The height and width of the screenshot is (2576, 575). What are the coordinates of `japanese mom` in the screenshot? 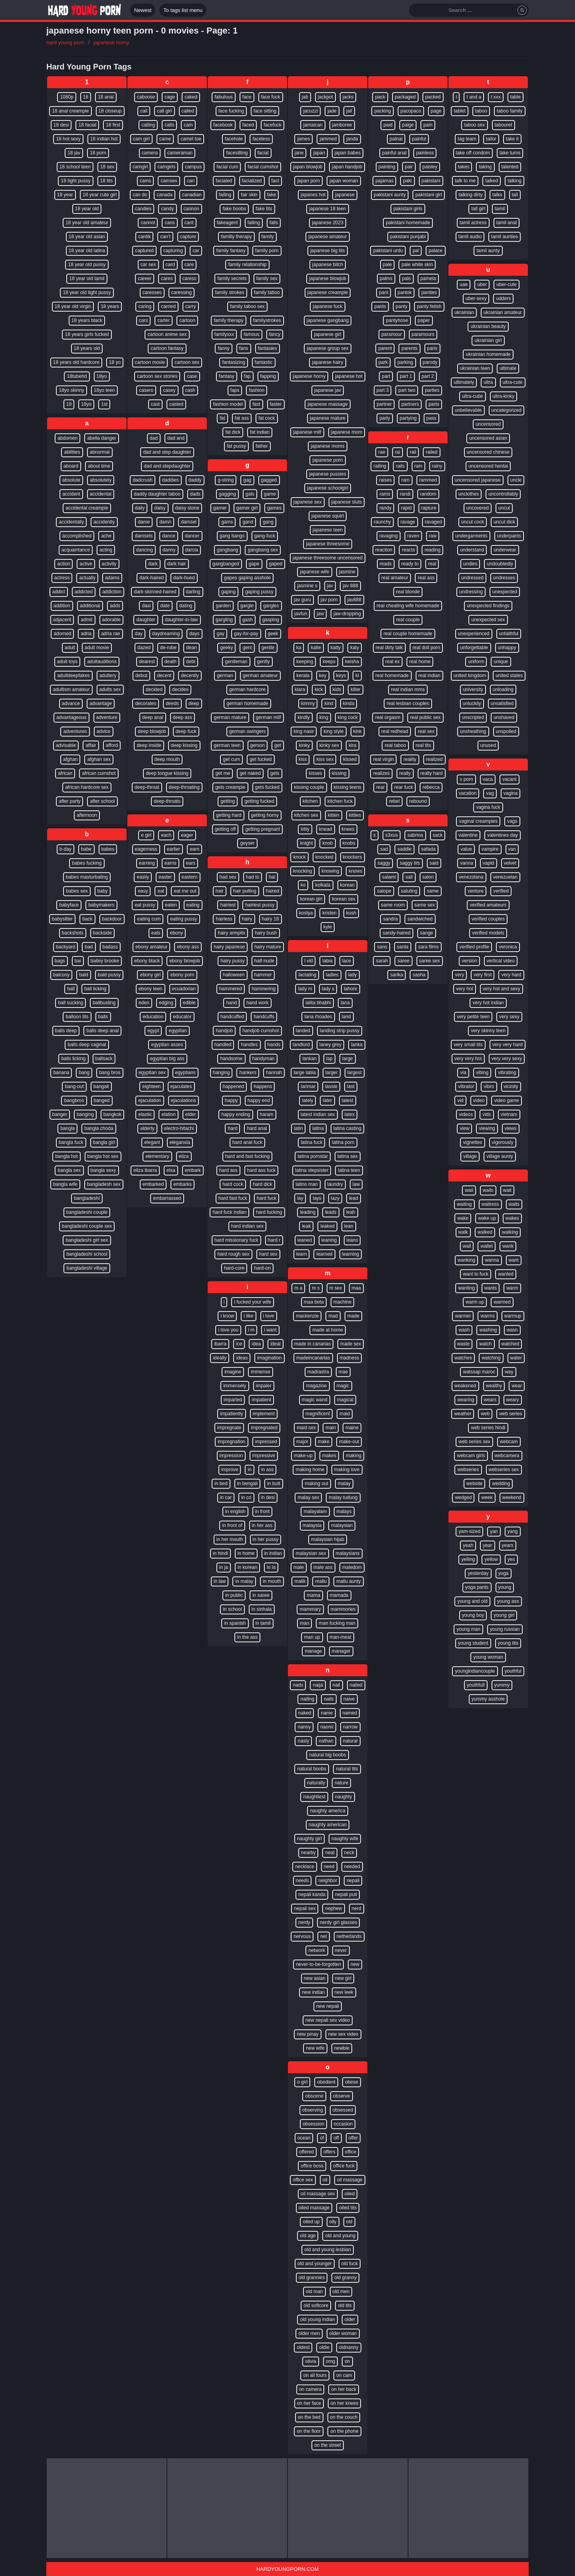 It's located at (347, 432).